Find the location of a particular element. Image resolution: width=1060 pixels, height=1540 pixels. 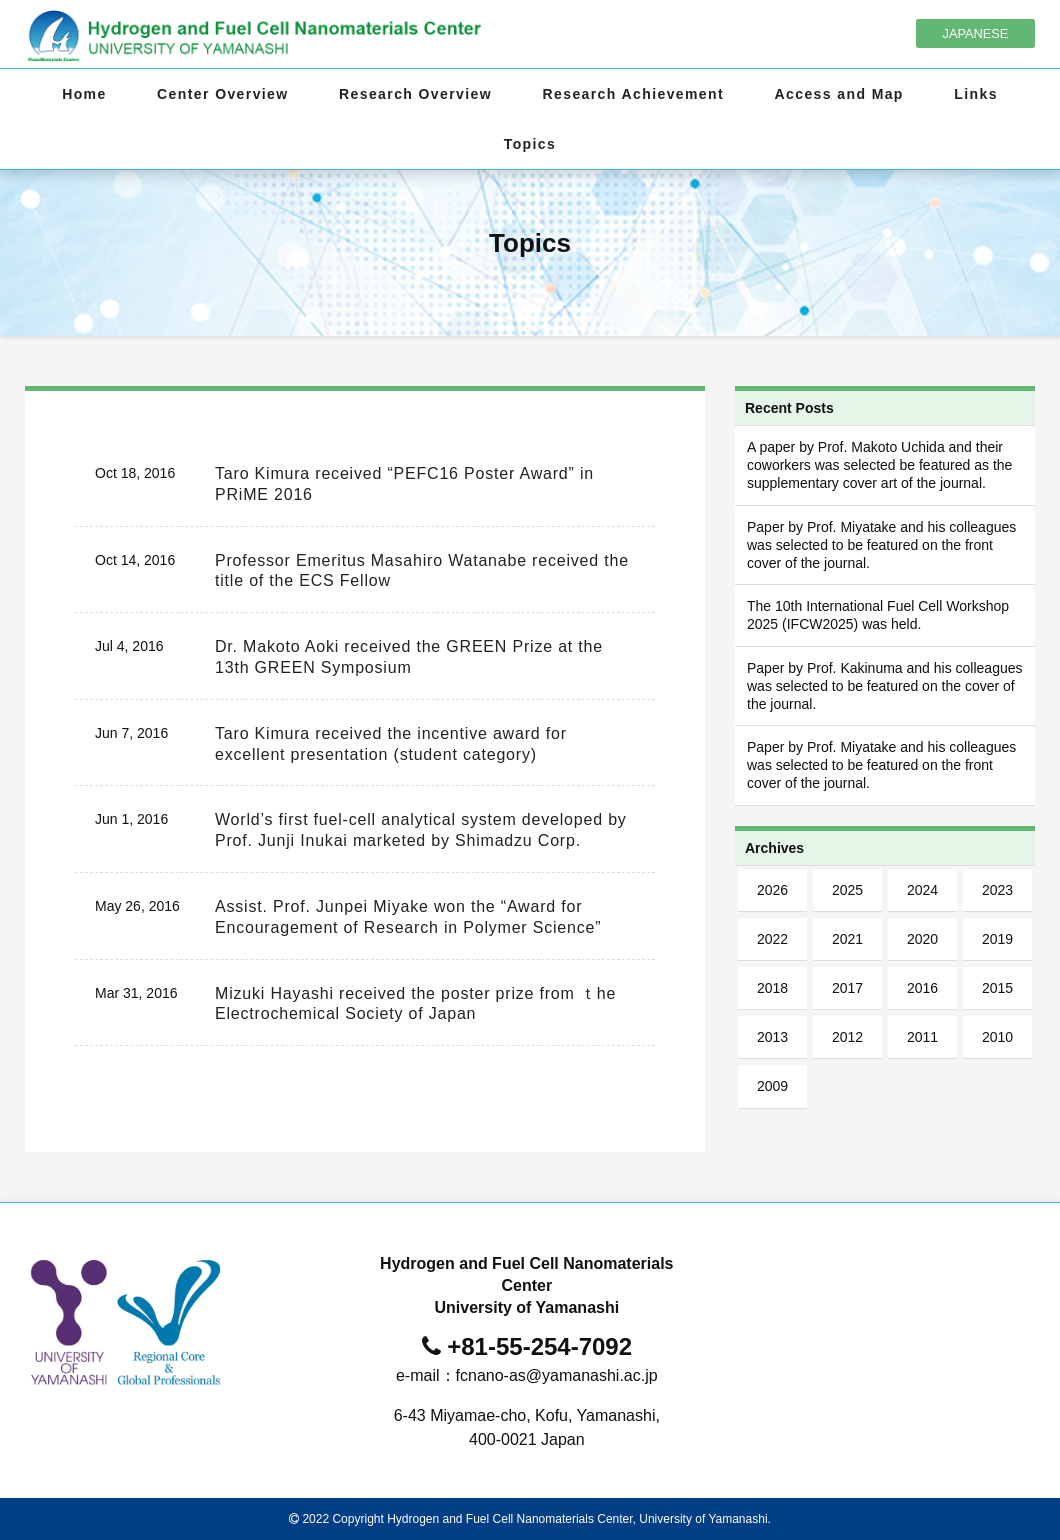

2018 is located at coordinates (772, 988).